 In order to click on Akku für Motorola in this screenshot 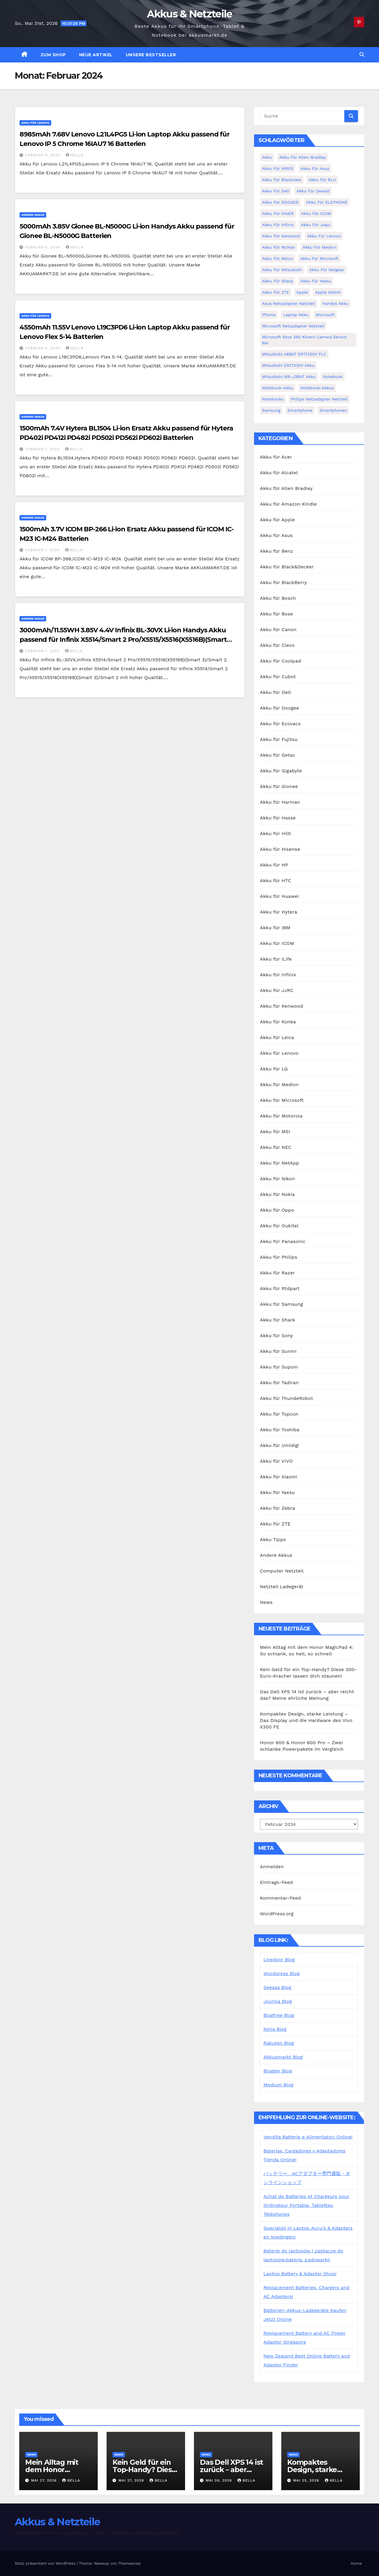, I will do `click(281, 1116)`.